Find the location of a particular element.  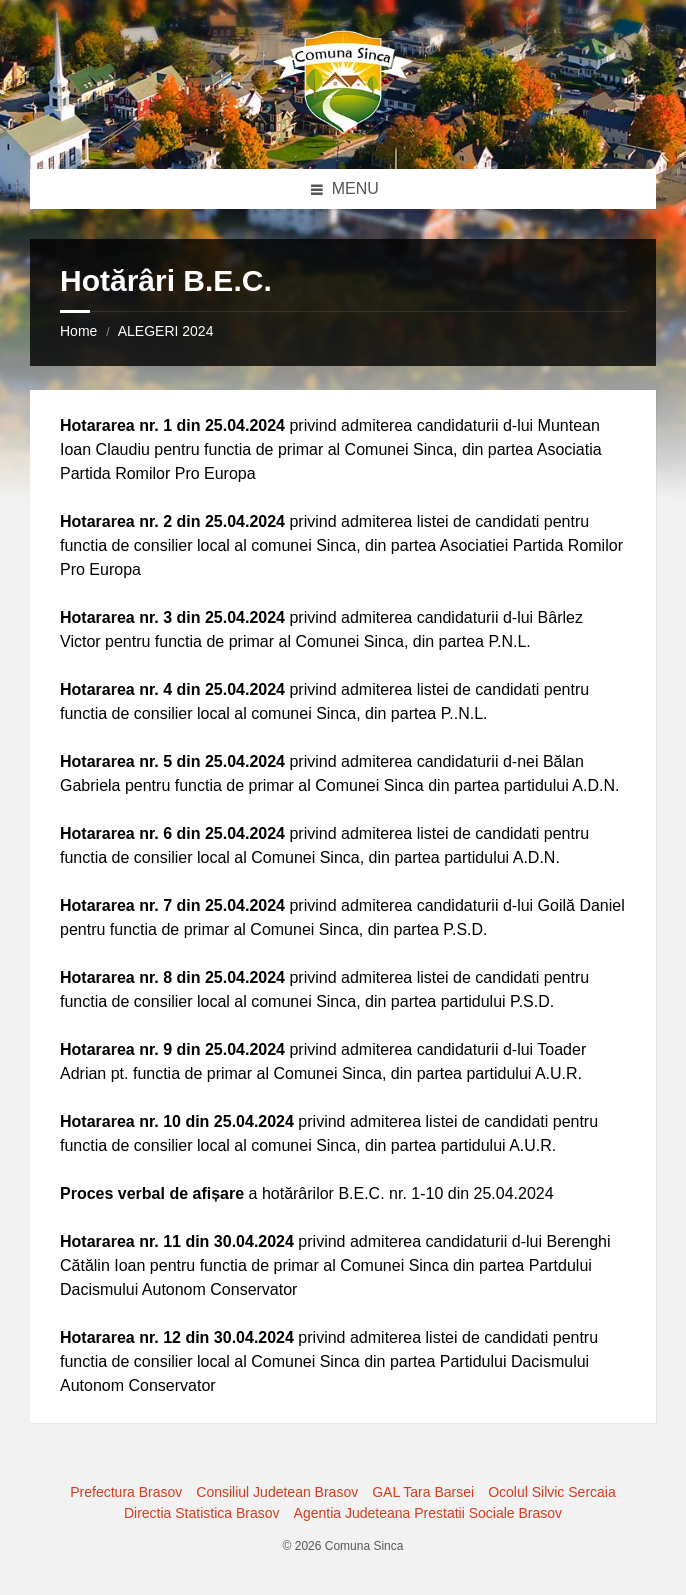

Consiliul Judetean Brasov [menuitem] is located at coordinates (277, 1492).